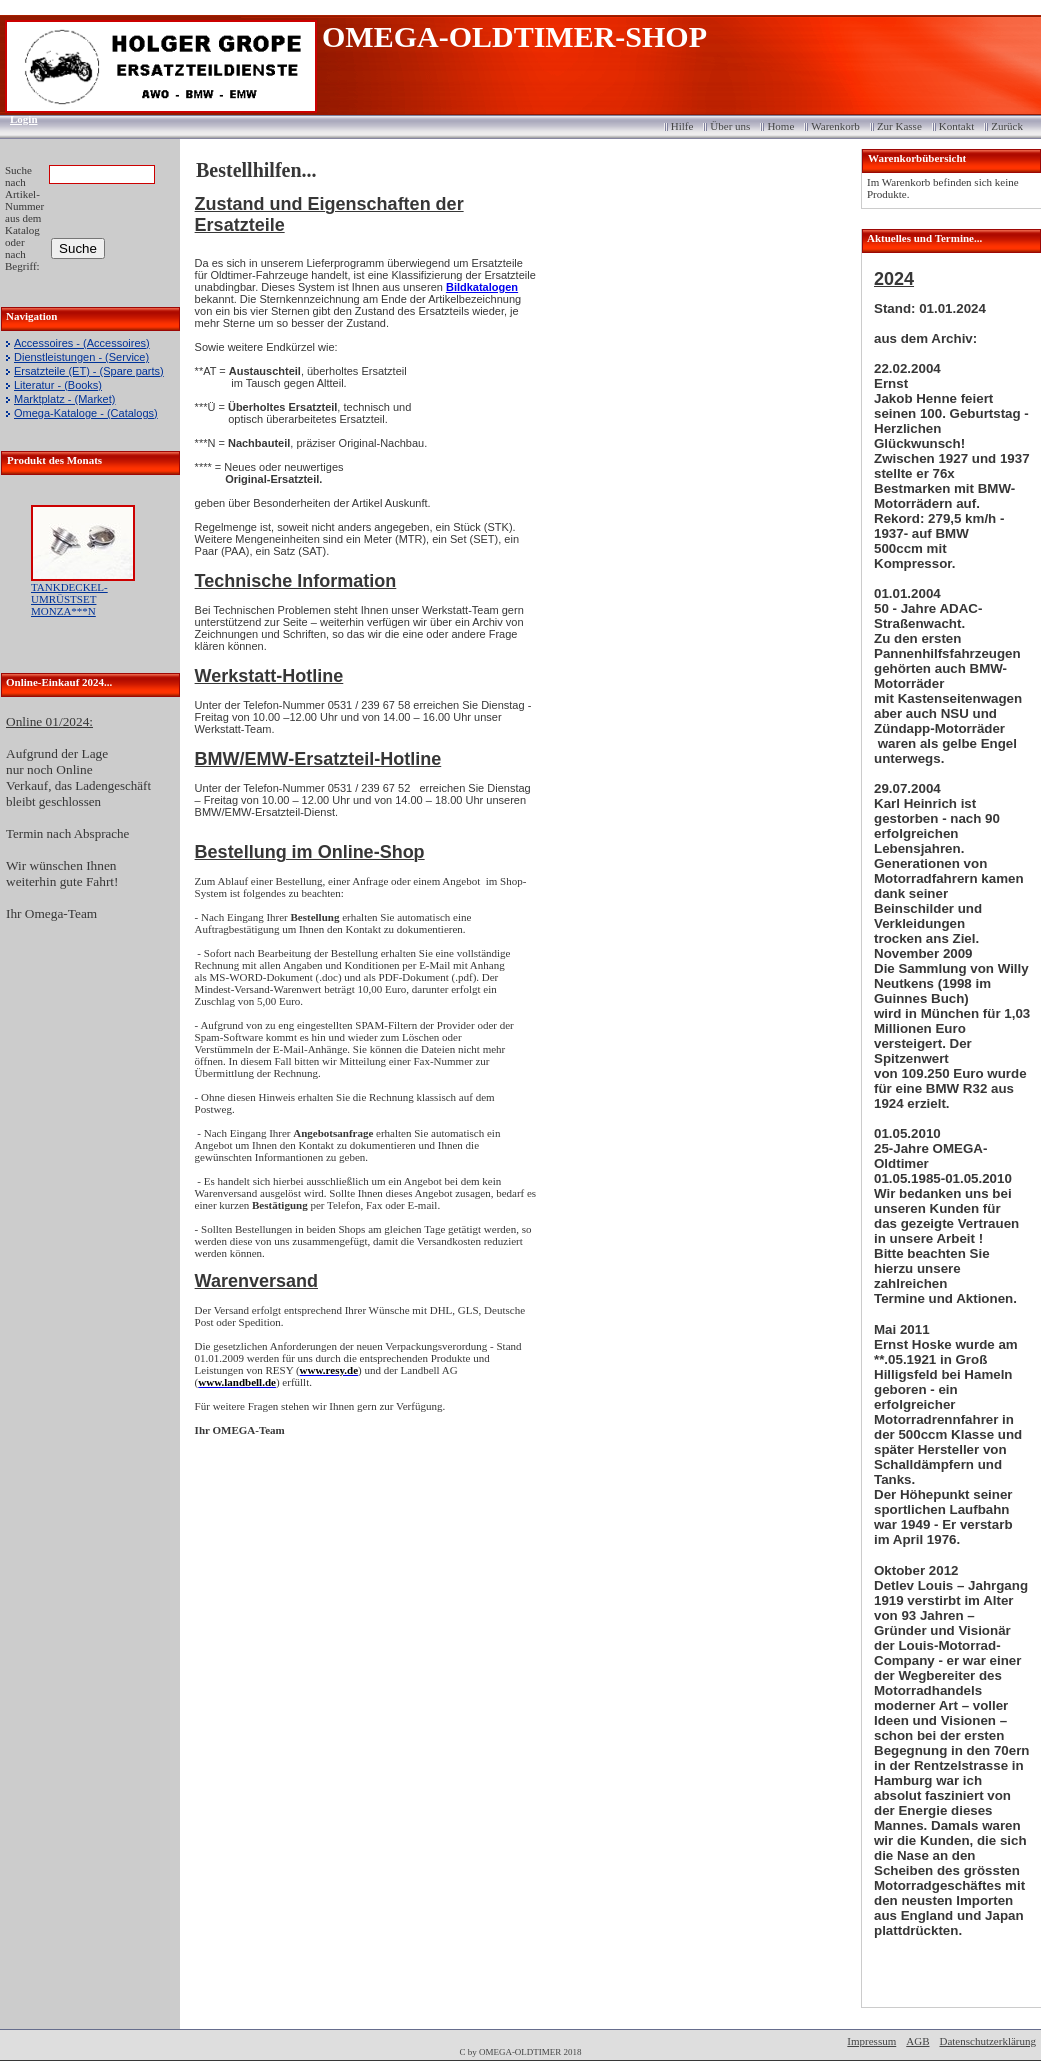 This screenshot has height=2061, width=1041. I want to click on Datenschutzerklärung, so click(987, 2041).